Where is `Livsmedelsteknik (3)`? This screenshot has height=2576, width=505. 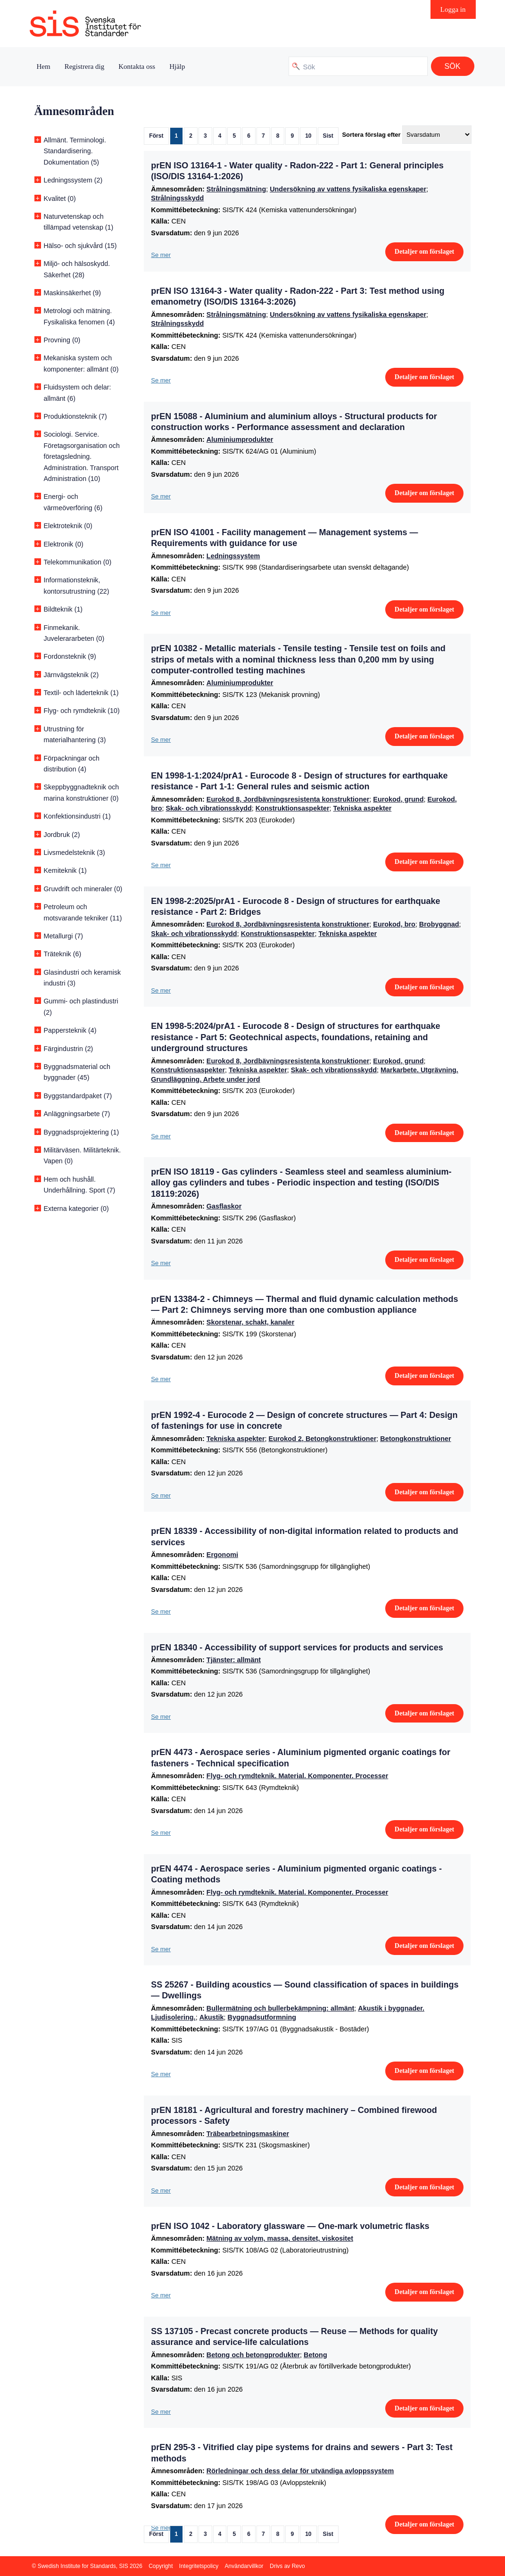
Livsmedelsteknik (3) is located at coordinates (74, 852).